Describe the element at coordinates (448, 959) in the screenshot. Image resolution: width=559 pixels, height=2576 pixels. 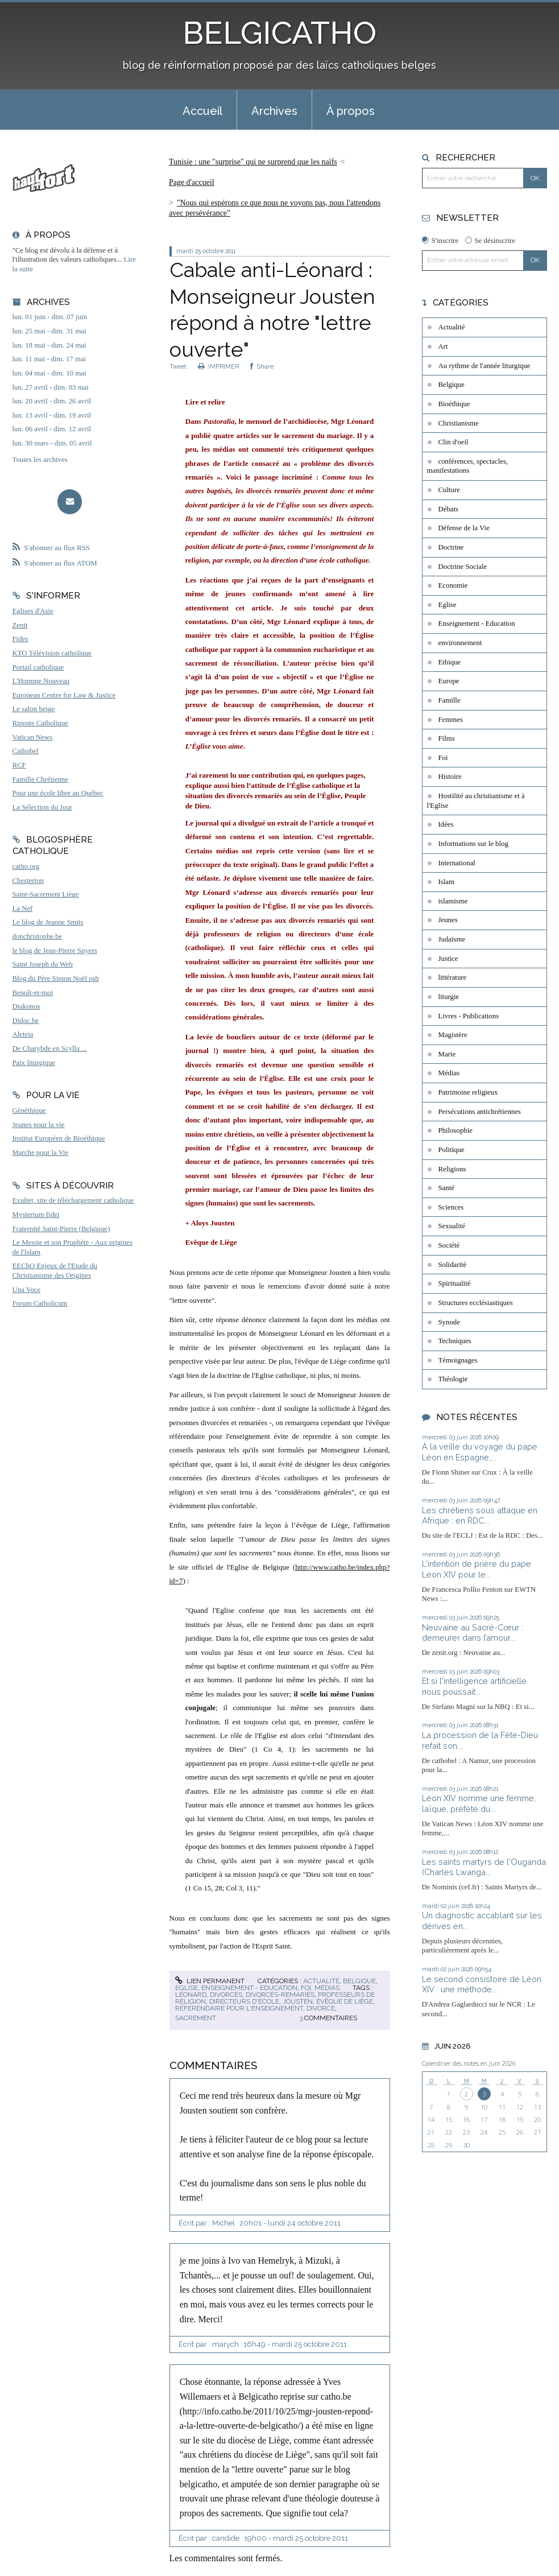
I see `Justice` at that location.